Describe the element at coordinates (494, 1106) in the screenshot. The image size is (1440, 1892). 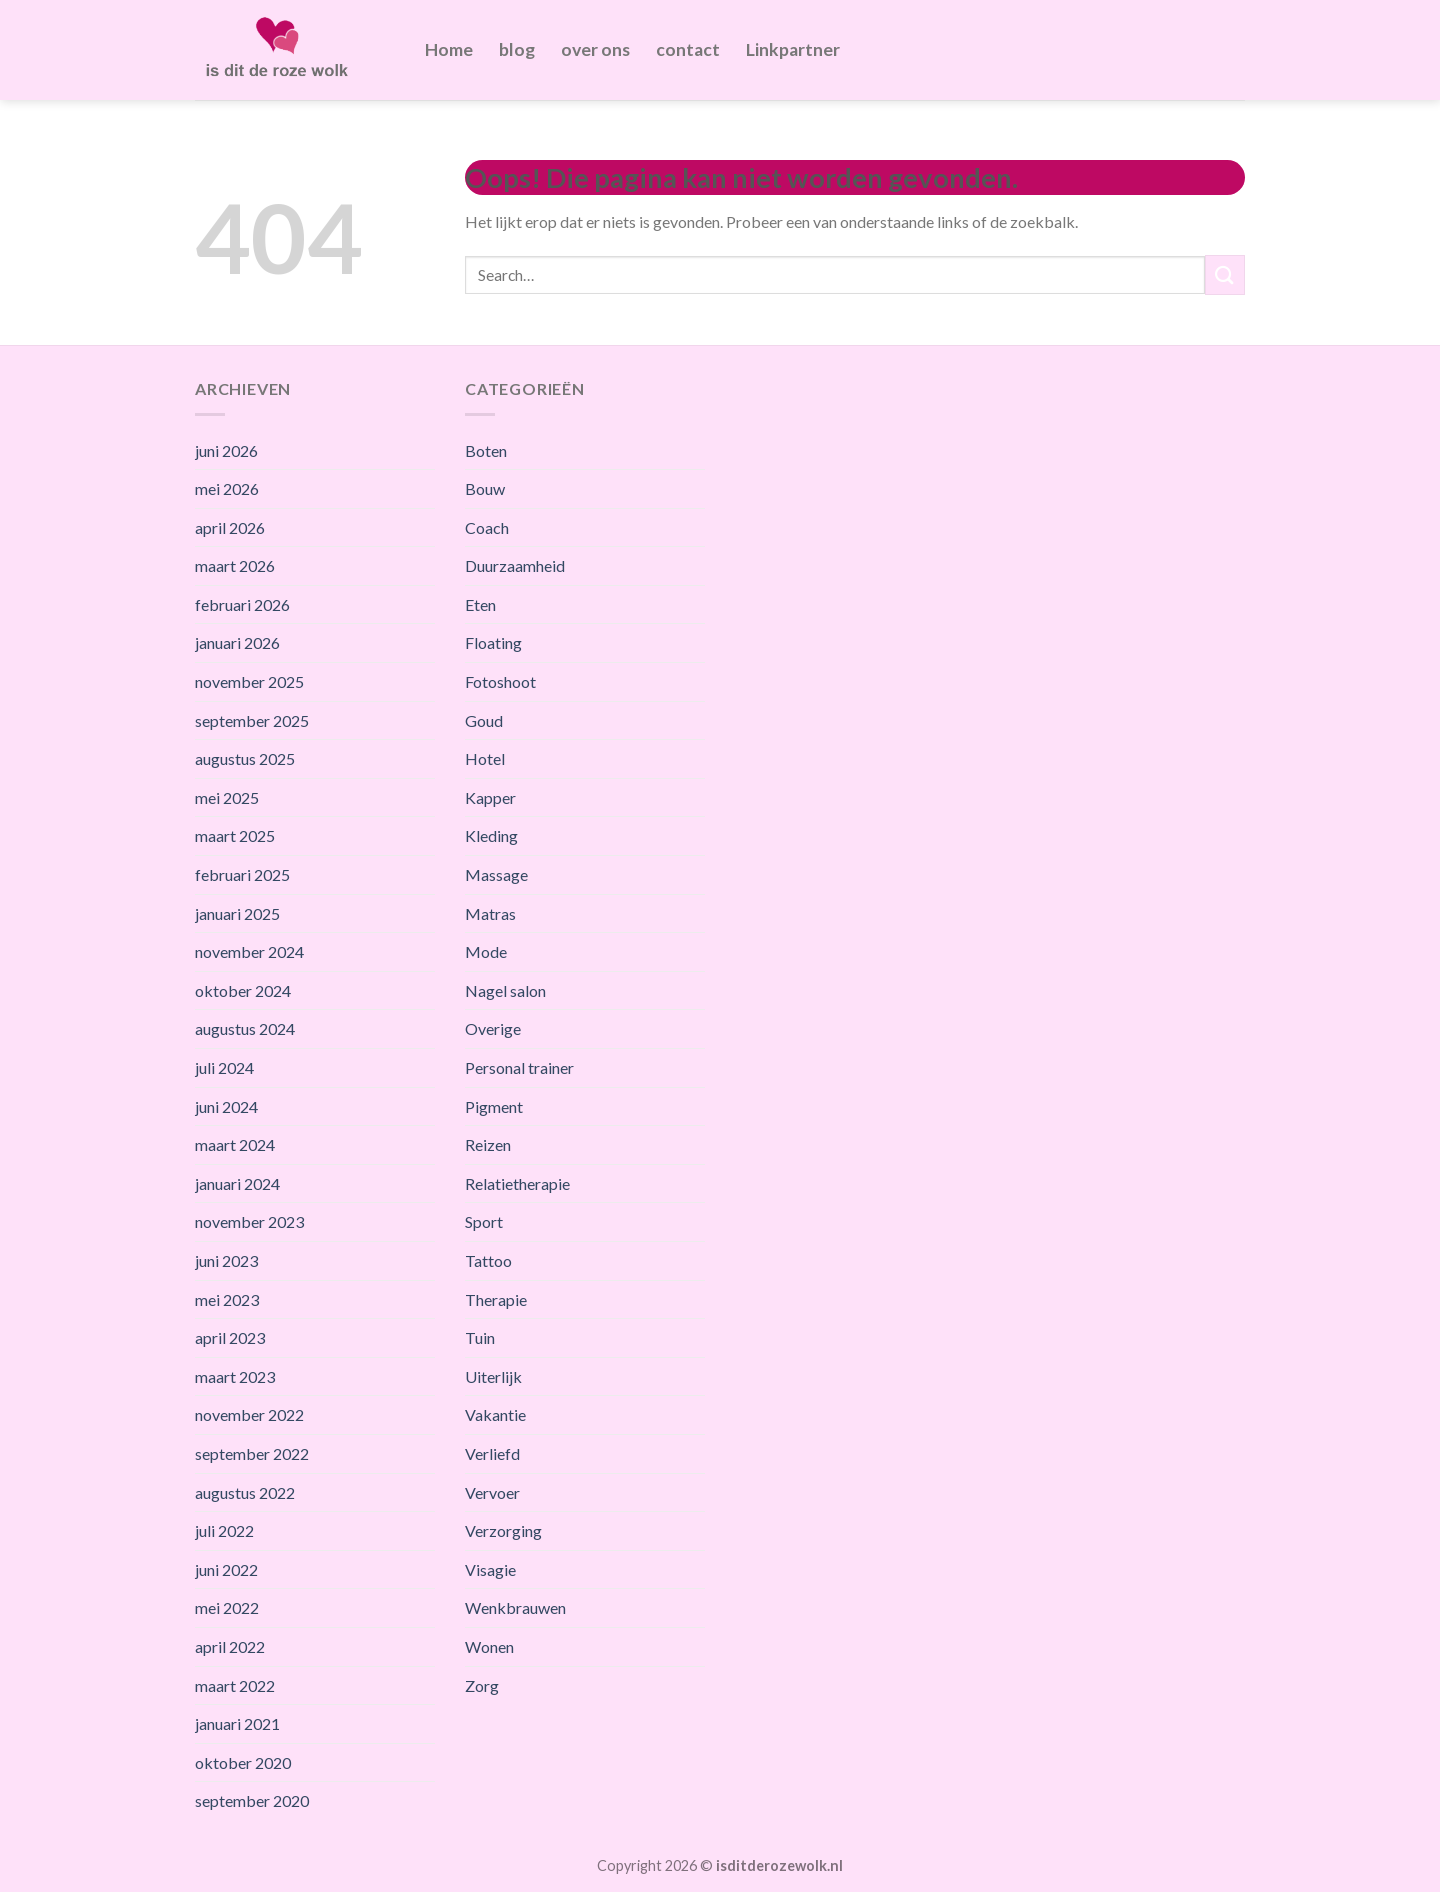
I see `Pigment` at that location.